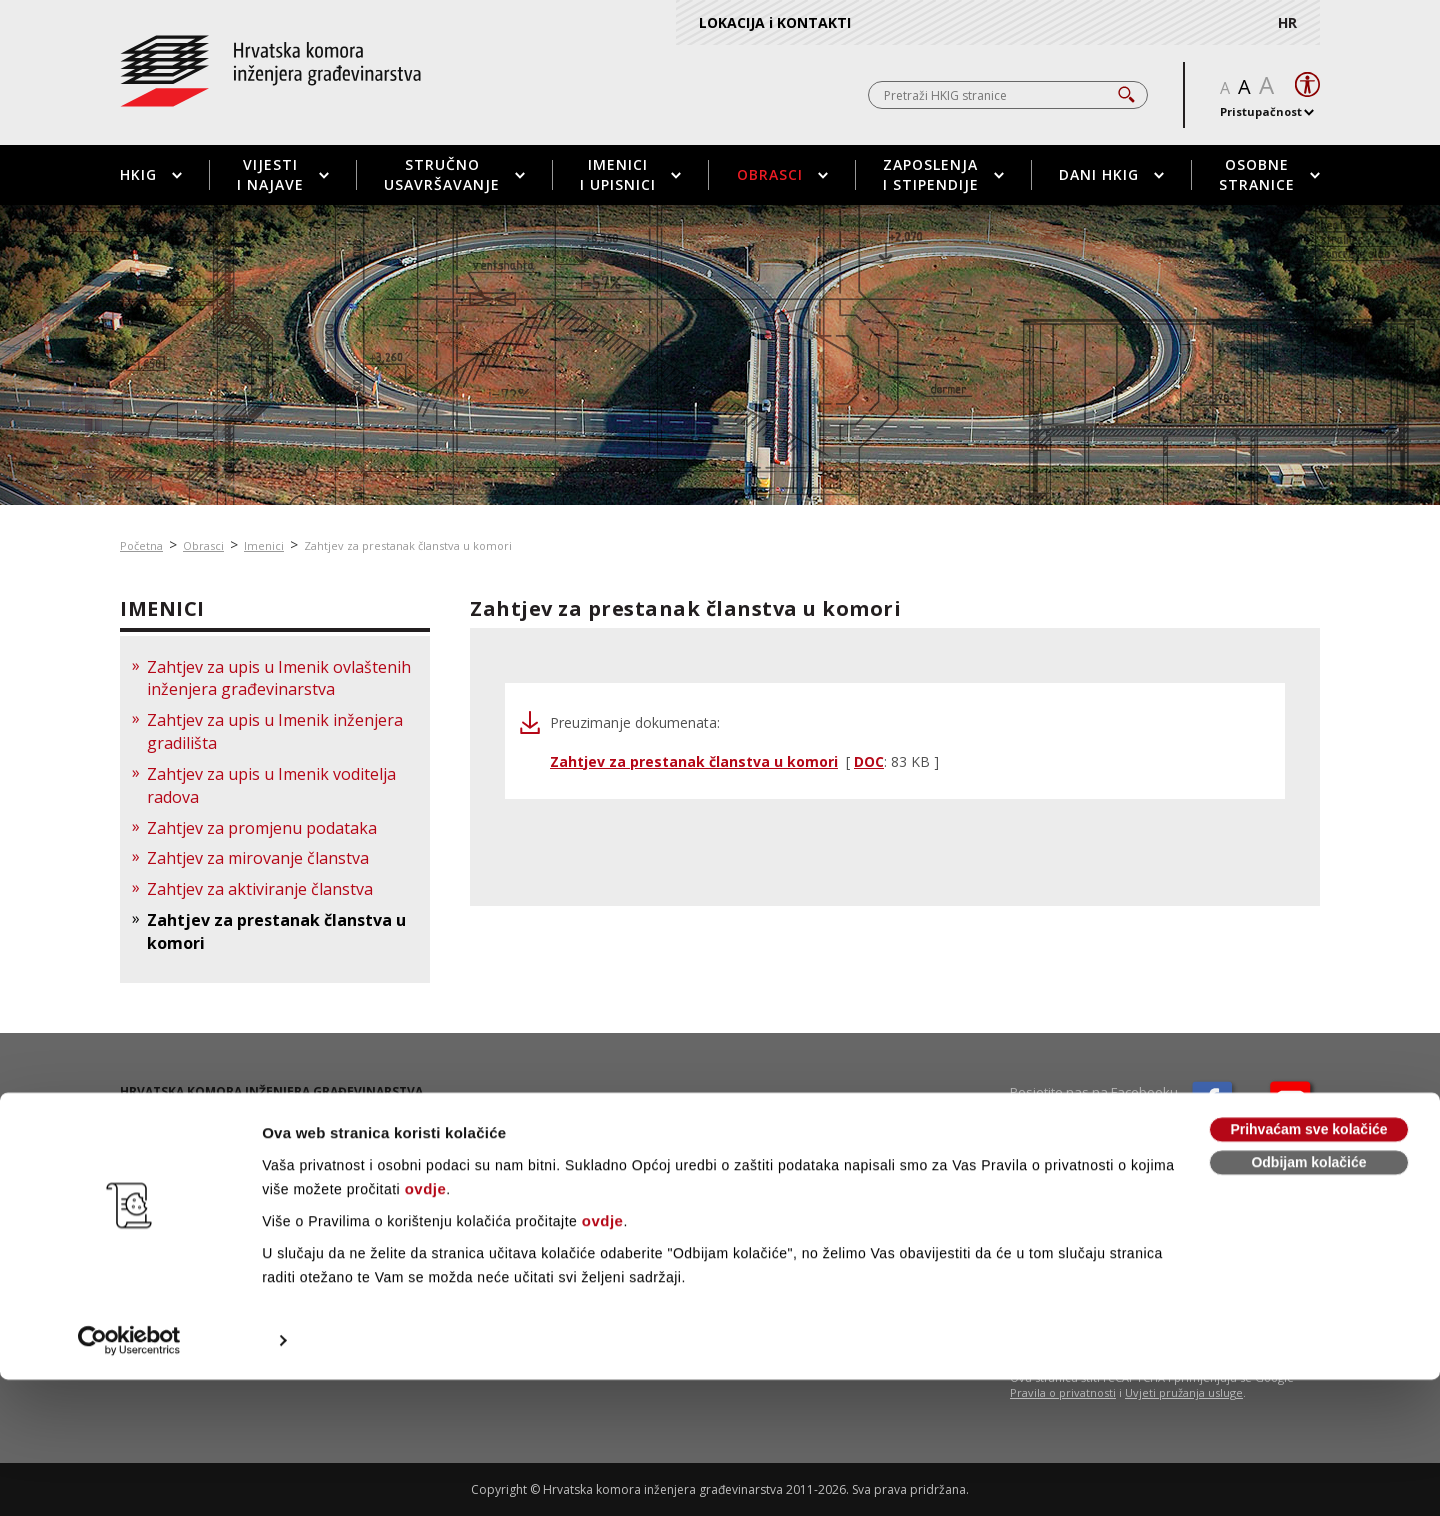  What do you see at coordinates (262, 828) in the screenshot?
I see `Zahtjev za promjenu podataka` at bounding box center [262, 828].